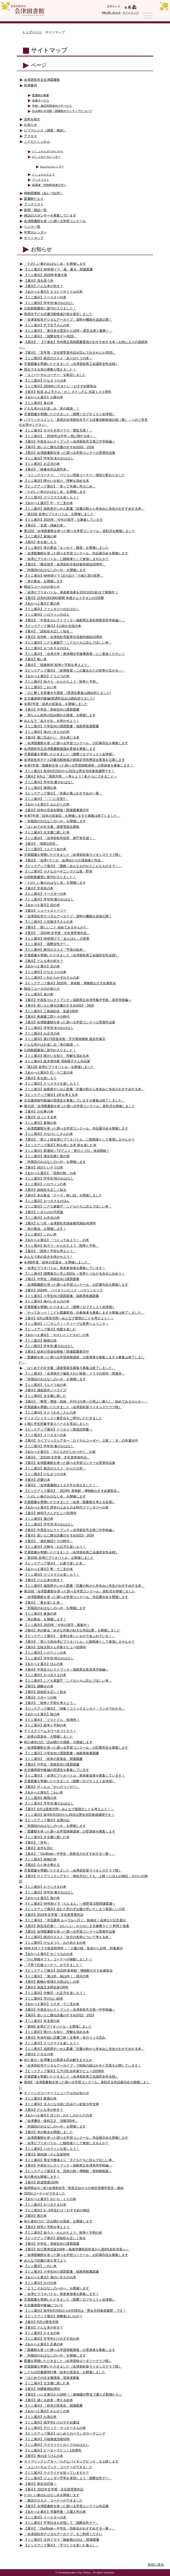 The width and height of the screenshot is (170, 2576). Describe the element at coordinates (73, 2394) in the screenshot. I see `【展示】パンダ来日から50年！～動物園や野生で暮らす動物たち～` at that location.